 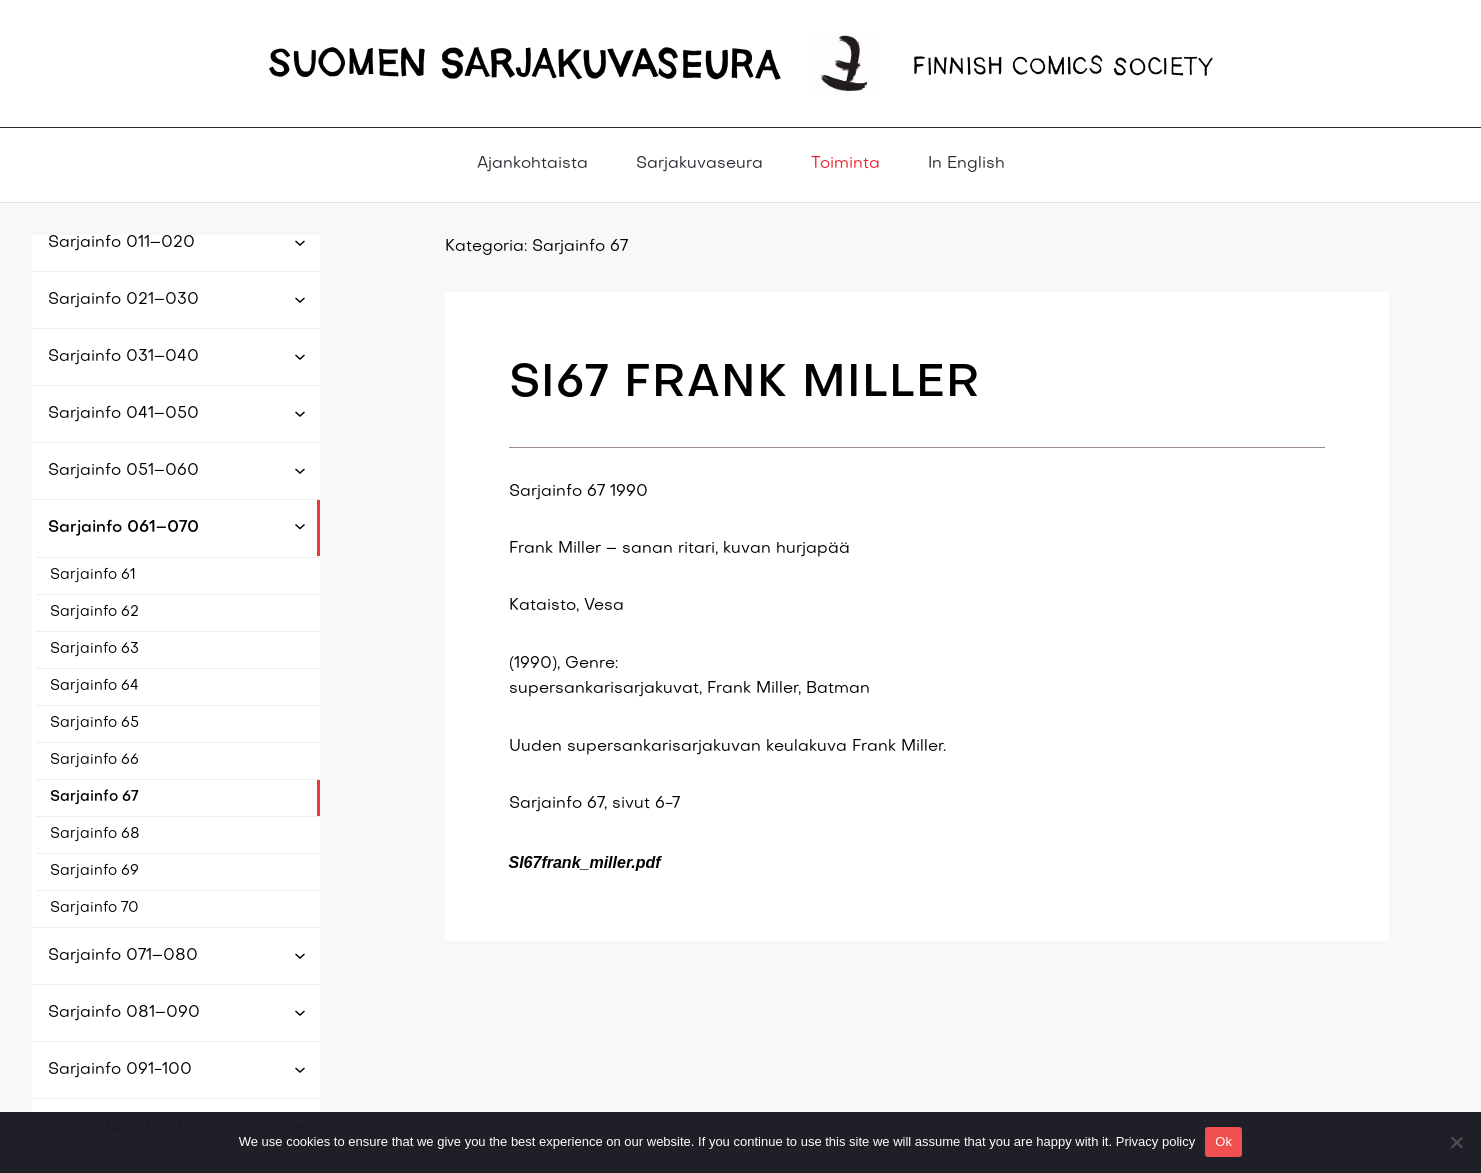 What do you see at coordinates (123, 528) in the screenshot?
I see `Sarjainfo 061–070` at bounding box center [123, 528].